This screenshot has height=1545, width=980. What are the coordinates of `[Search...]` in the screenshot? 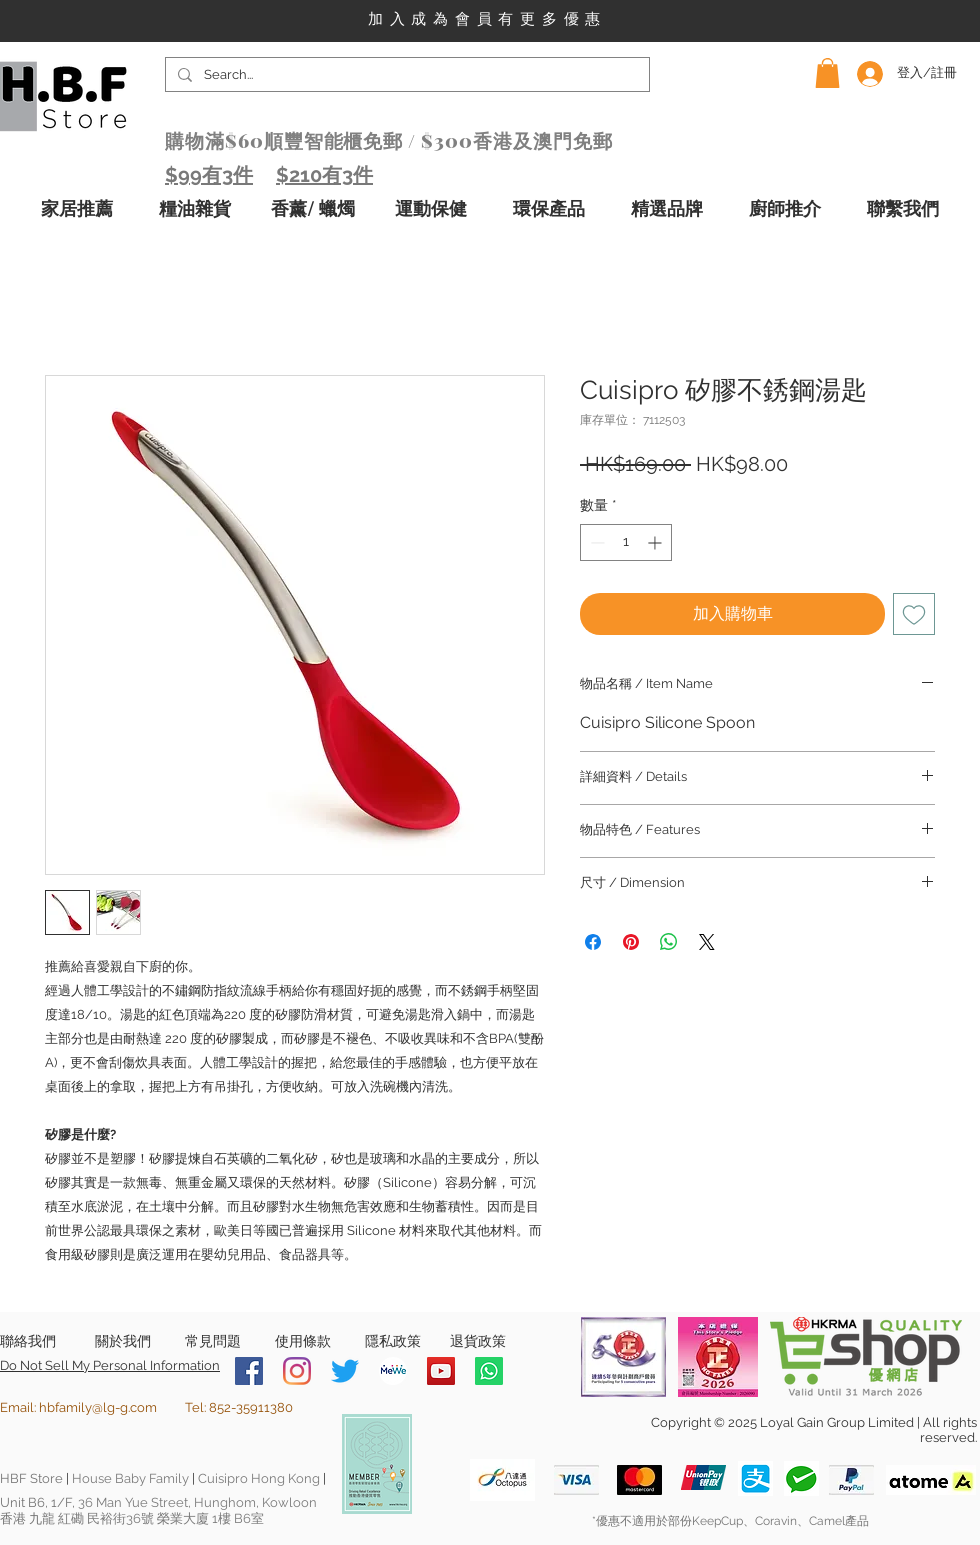 It's located at (405, 75).